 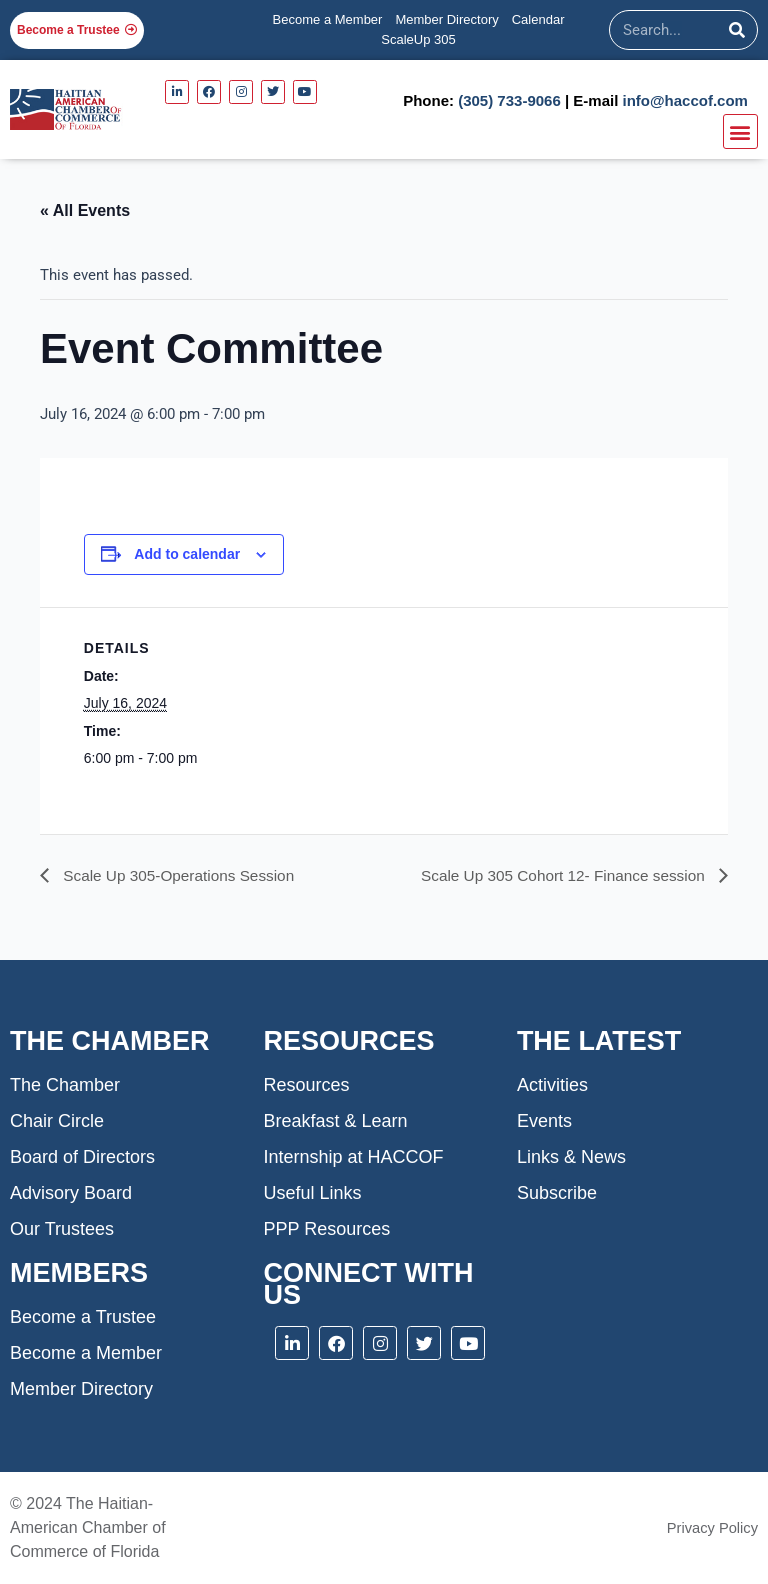 What do you see at coordinates (187, 554) in the screenshot?
I see `Add to calendar [View links to add events to your calendar]` at bounding box center [187, 554].